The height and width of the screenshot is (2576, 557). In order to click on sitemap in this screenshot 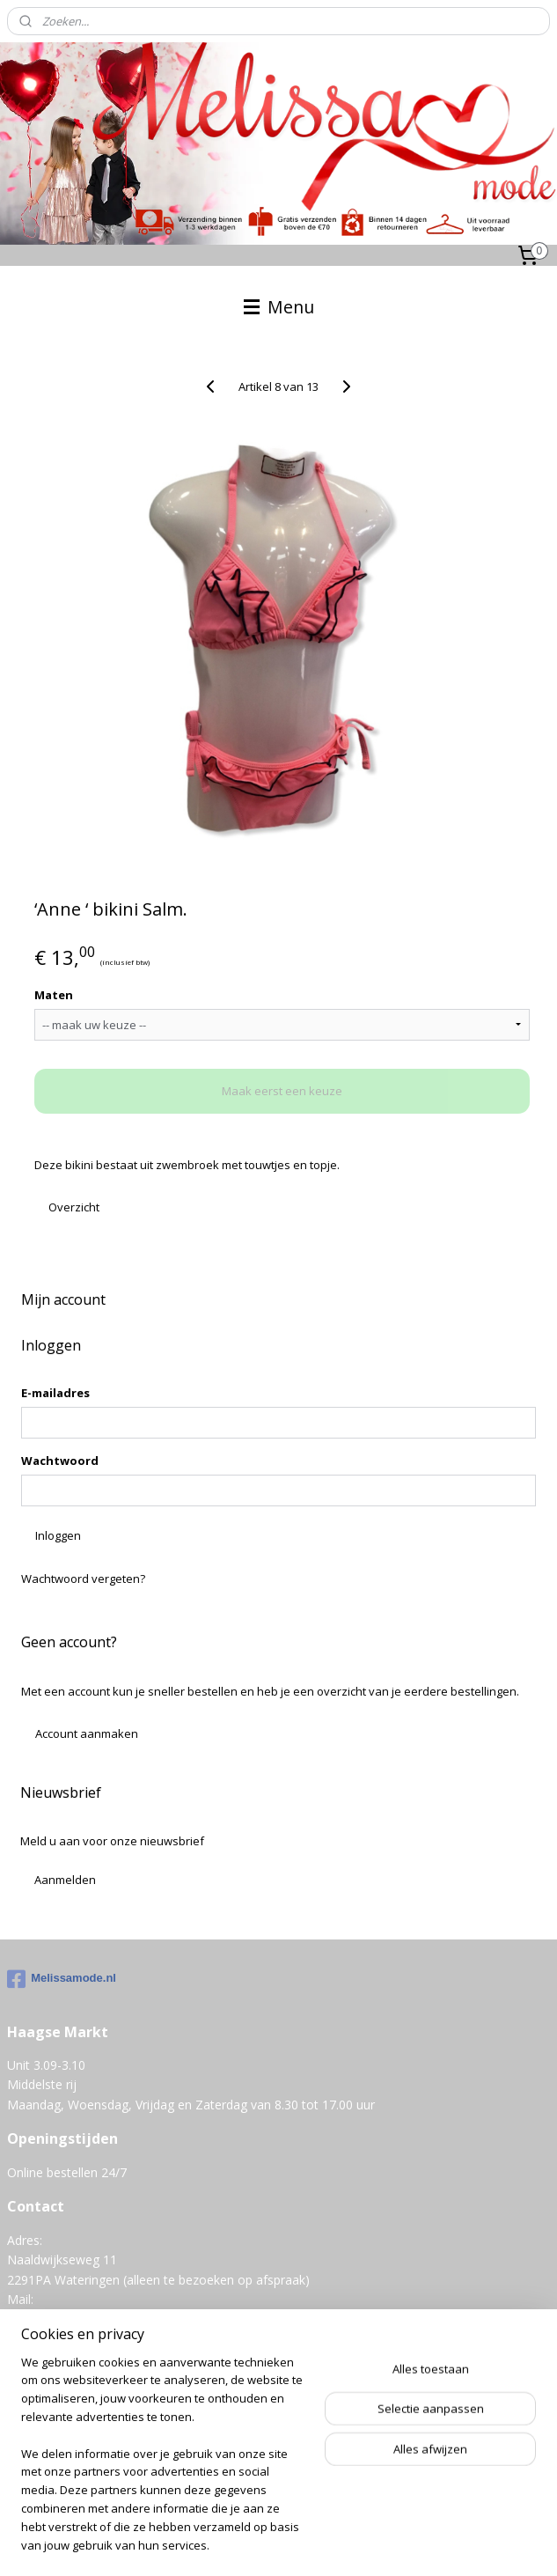, I will do `click(373, 2514)`.